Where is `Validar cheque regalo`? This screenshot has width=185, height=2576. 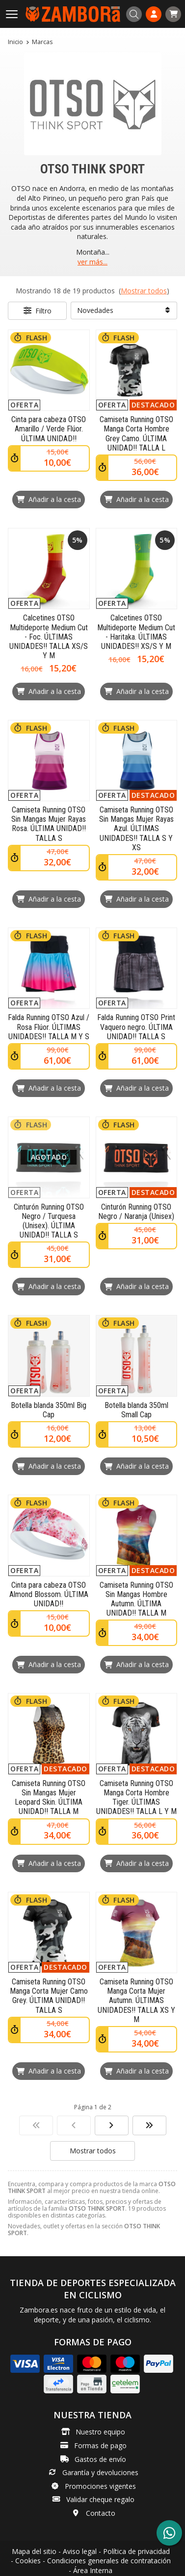
Validar cheque regalo is located at coordinates (100, 2499).